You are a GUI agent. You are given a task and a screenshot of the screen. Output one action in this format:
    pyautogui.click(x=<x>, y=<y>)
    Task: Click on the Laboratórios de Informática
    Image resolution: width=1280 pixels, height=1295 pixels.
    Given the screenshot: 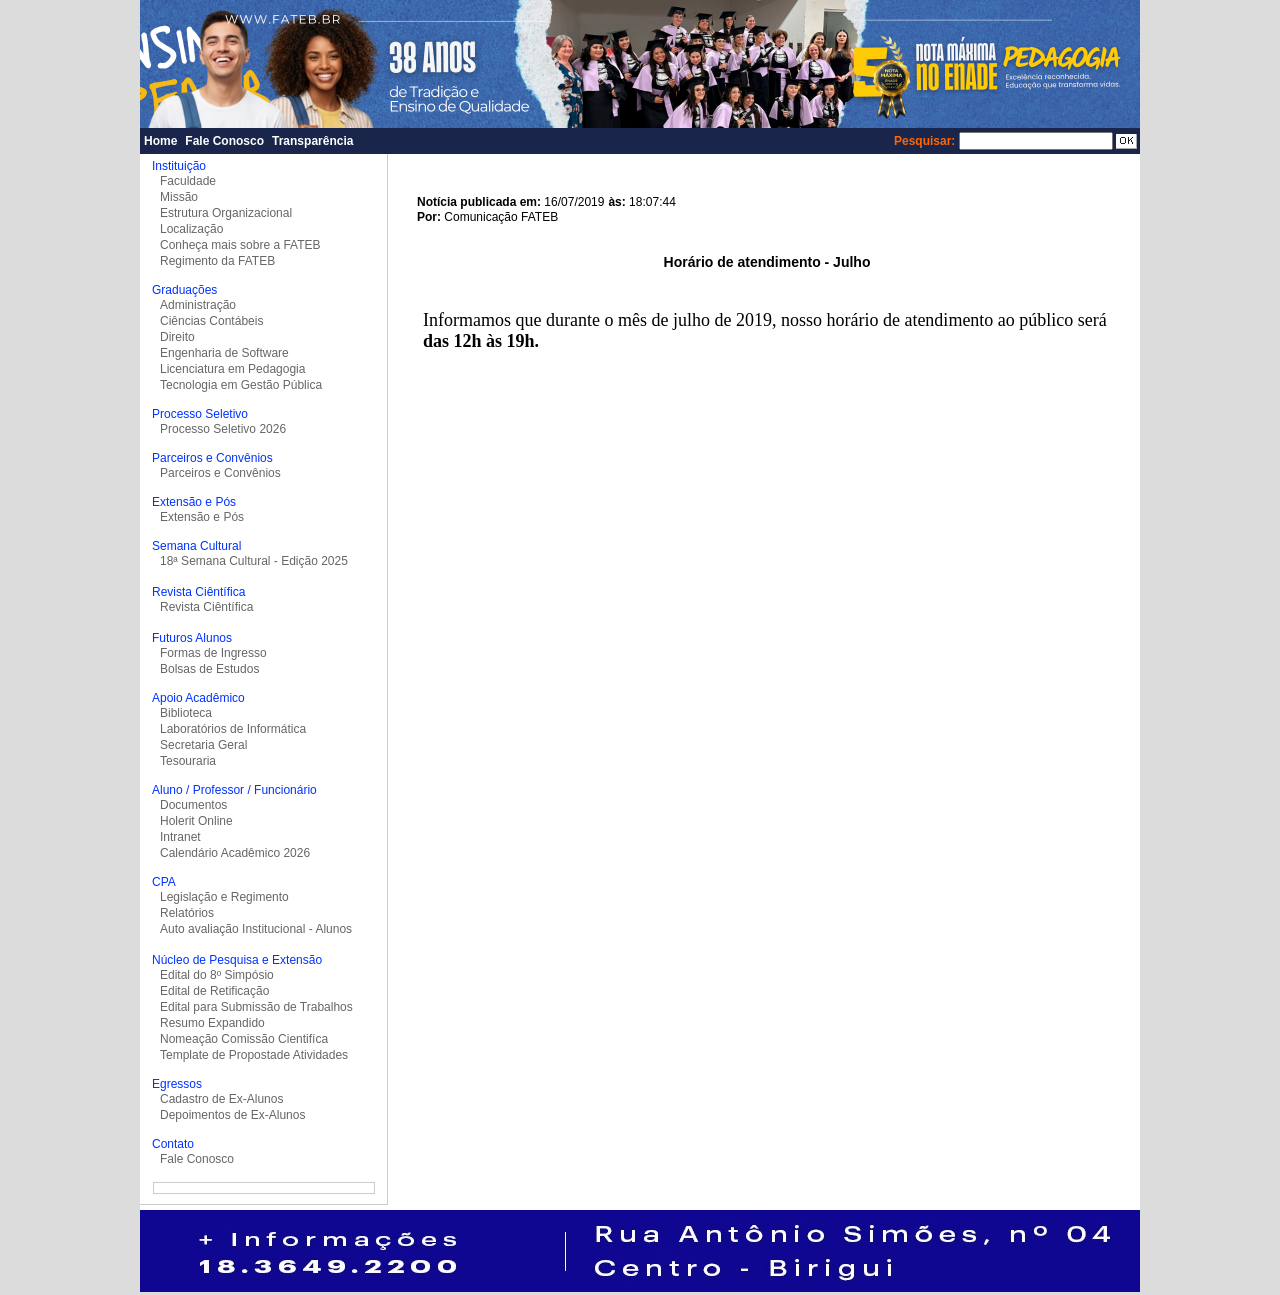 What is the action you would take?
    pyautogui.click(x=233, y=729)
    